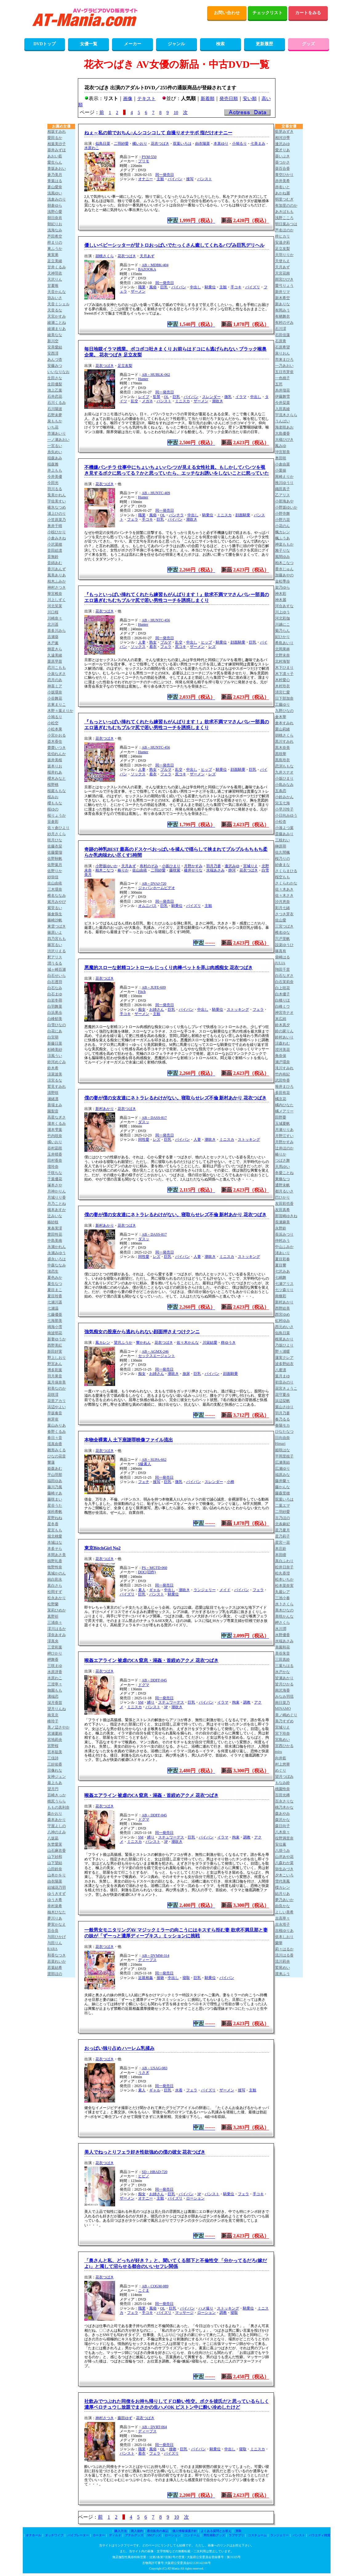 Image resolution: width=353 pixels, height=2576 pixels. What do you see at coordinates (284, 975) in the screenshot?
I see `白石なぎさ` at bounding box center [284, 975].